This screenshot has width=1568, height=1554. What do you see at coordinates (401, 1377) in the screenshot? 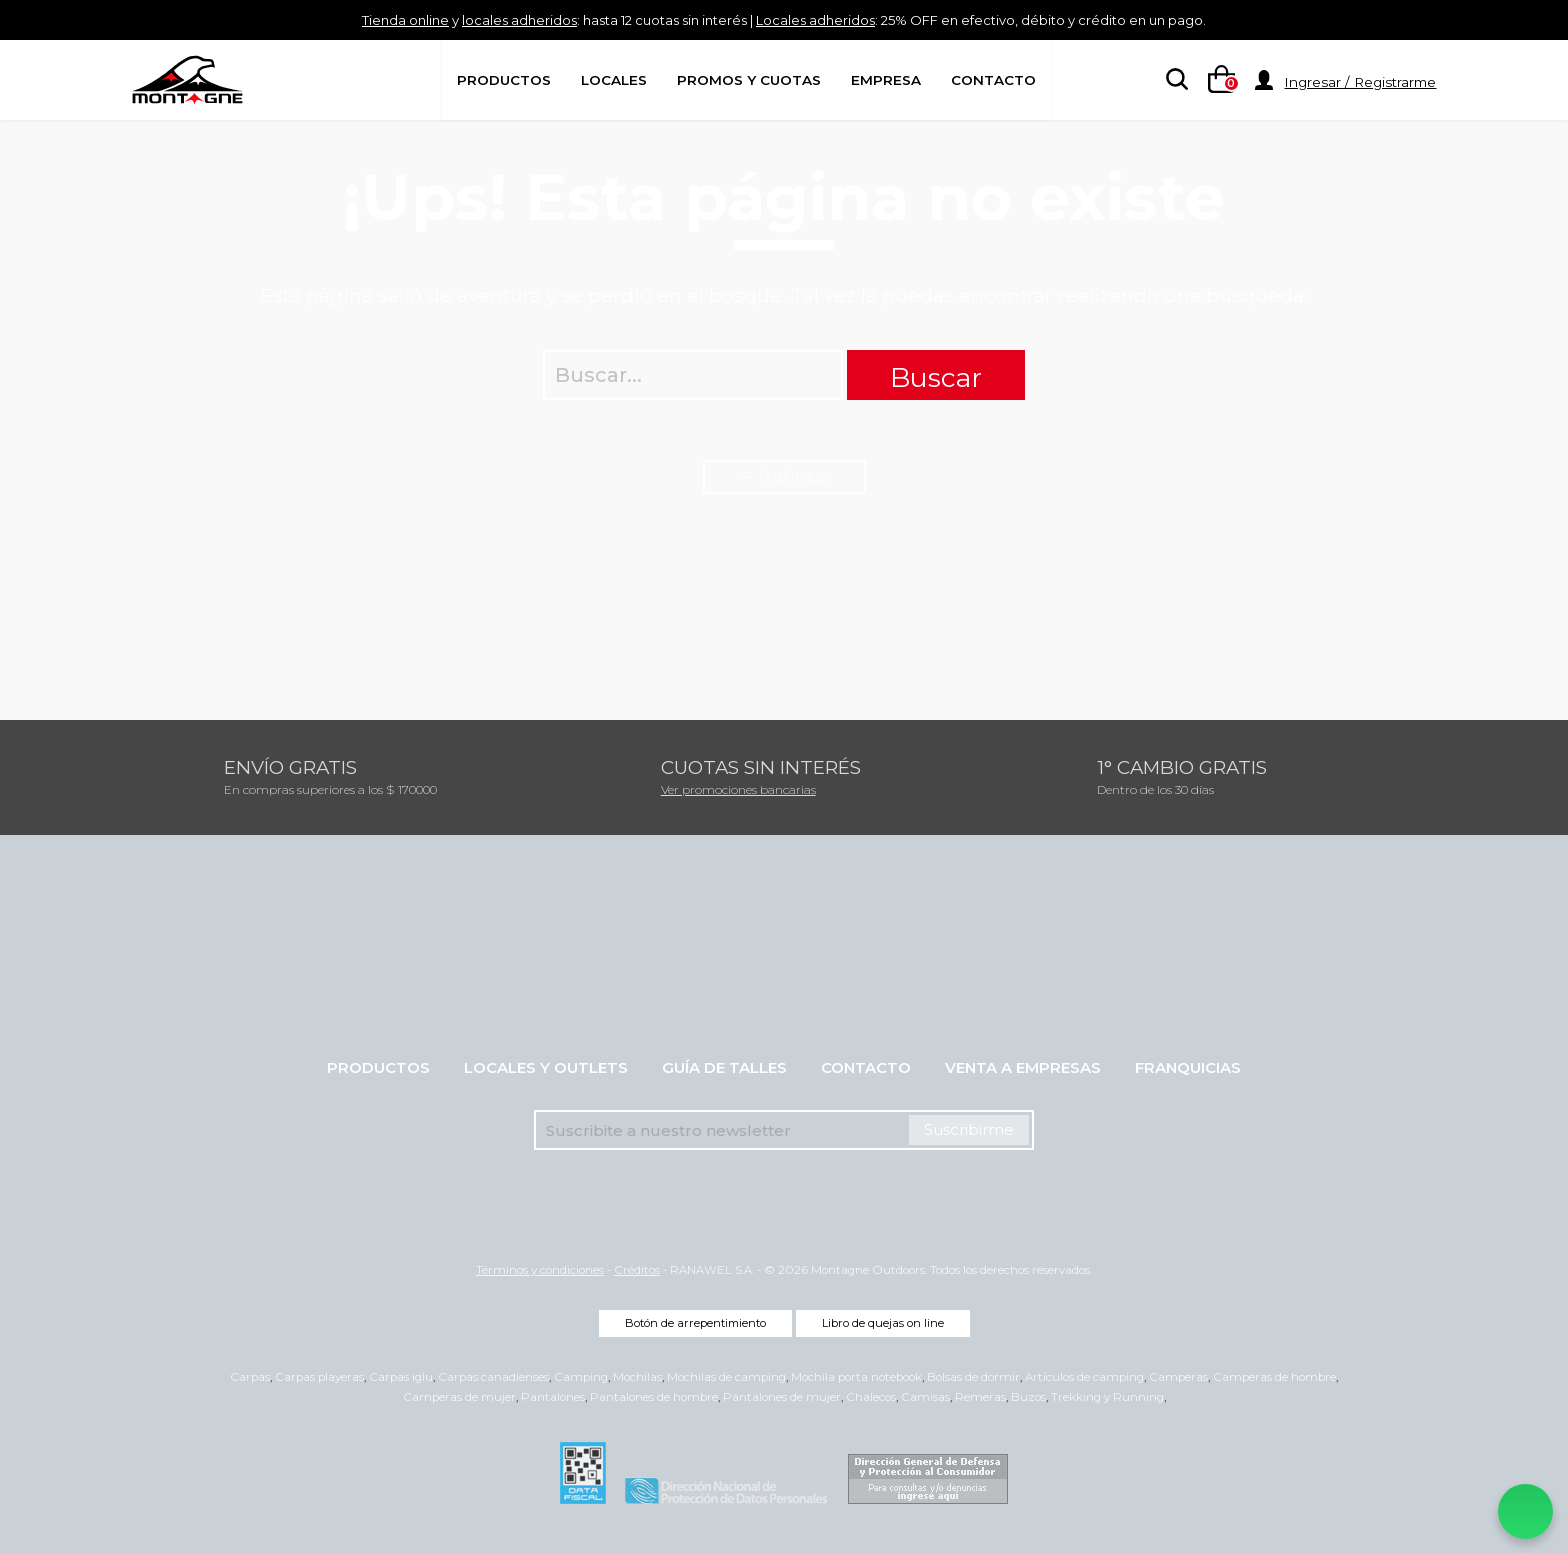
I see `Carpas iglu` at bounding box center [401, 1377].